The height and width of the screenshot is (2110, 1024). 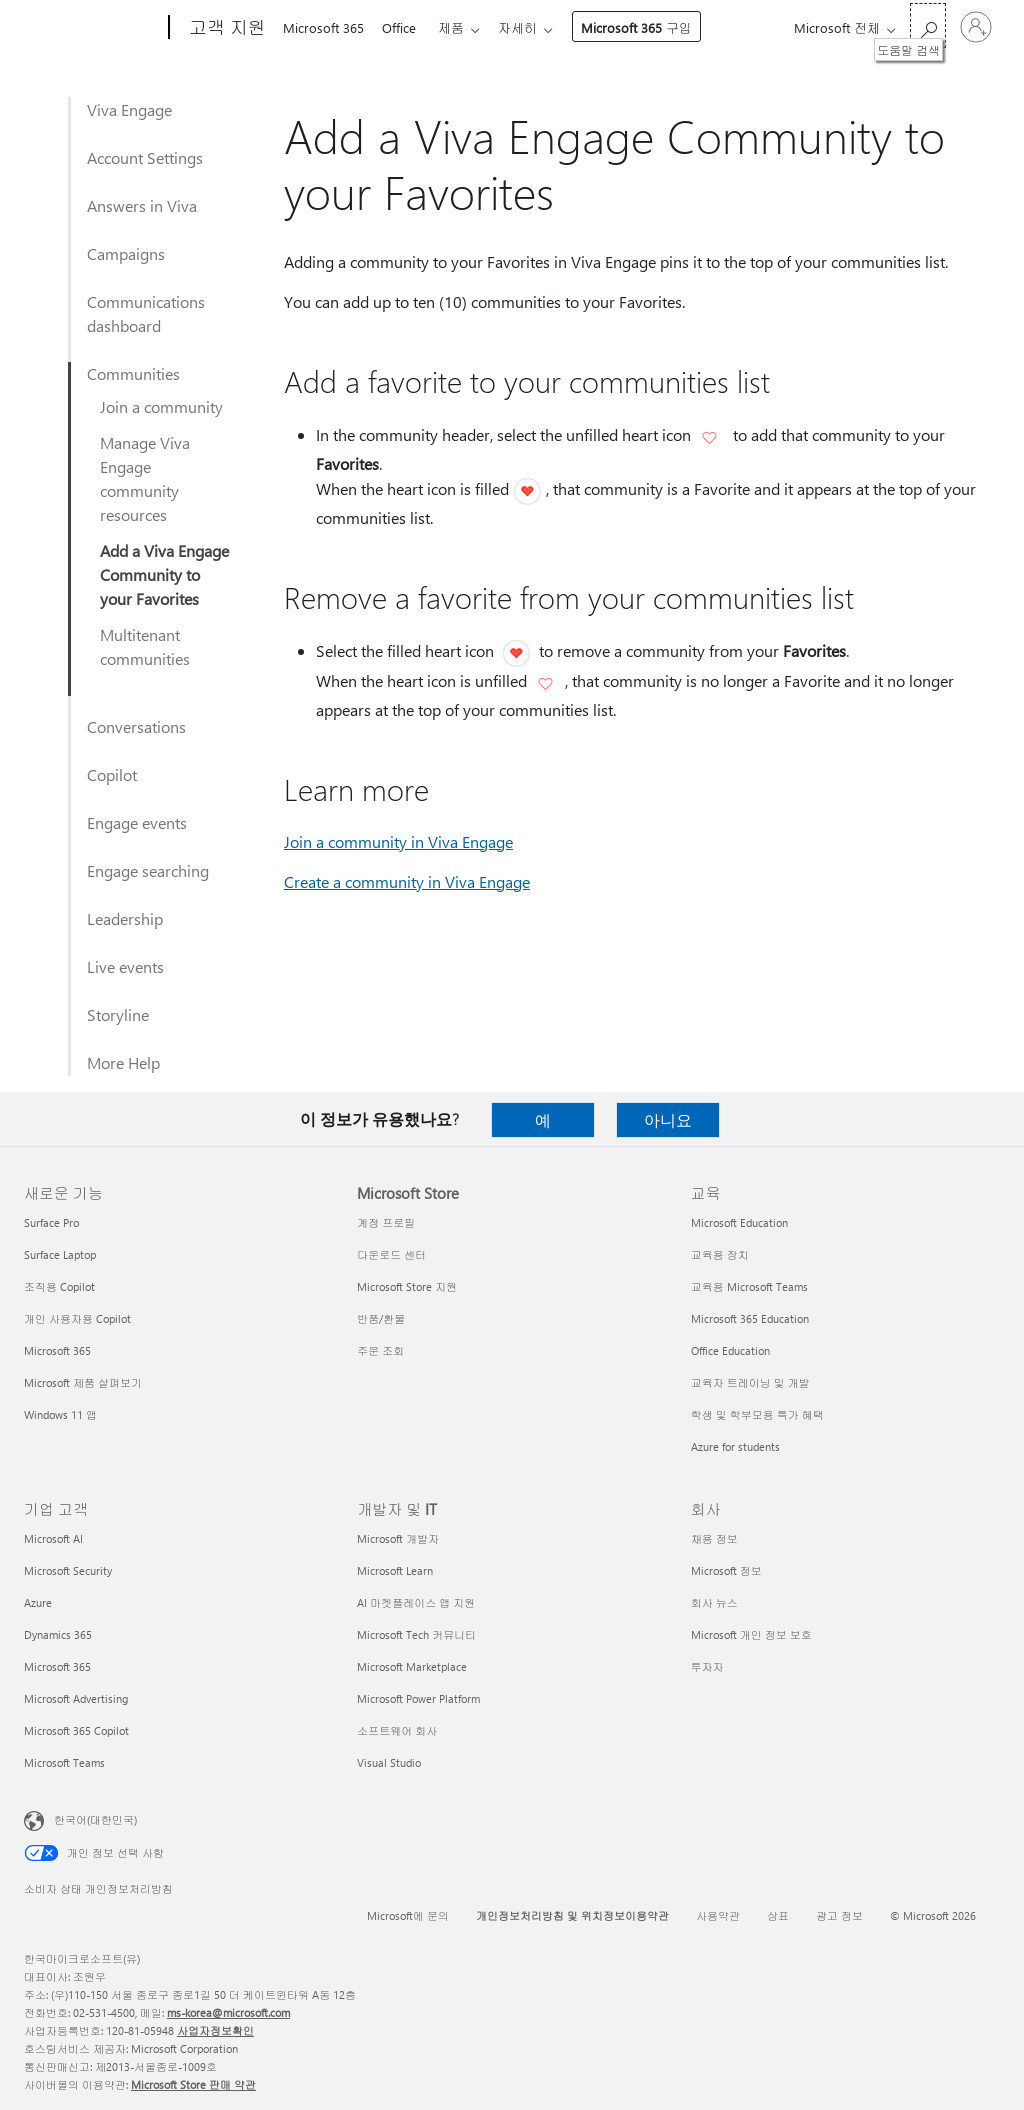 I want to click on ms-korea@microsoft.com, so click(x=228, y=2012).